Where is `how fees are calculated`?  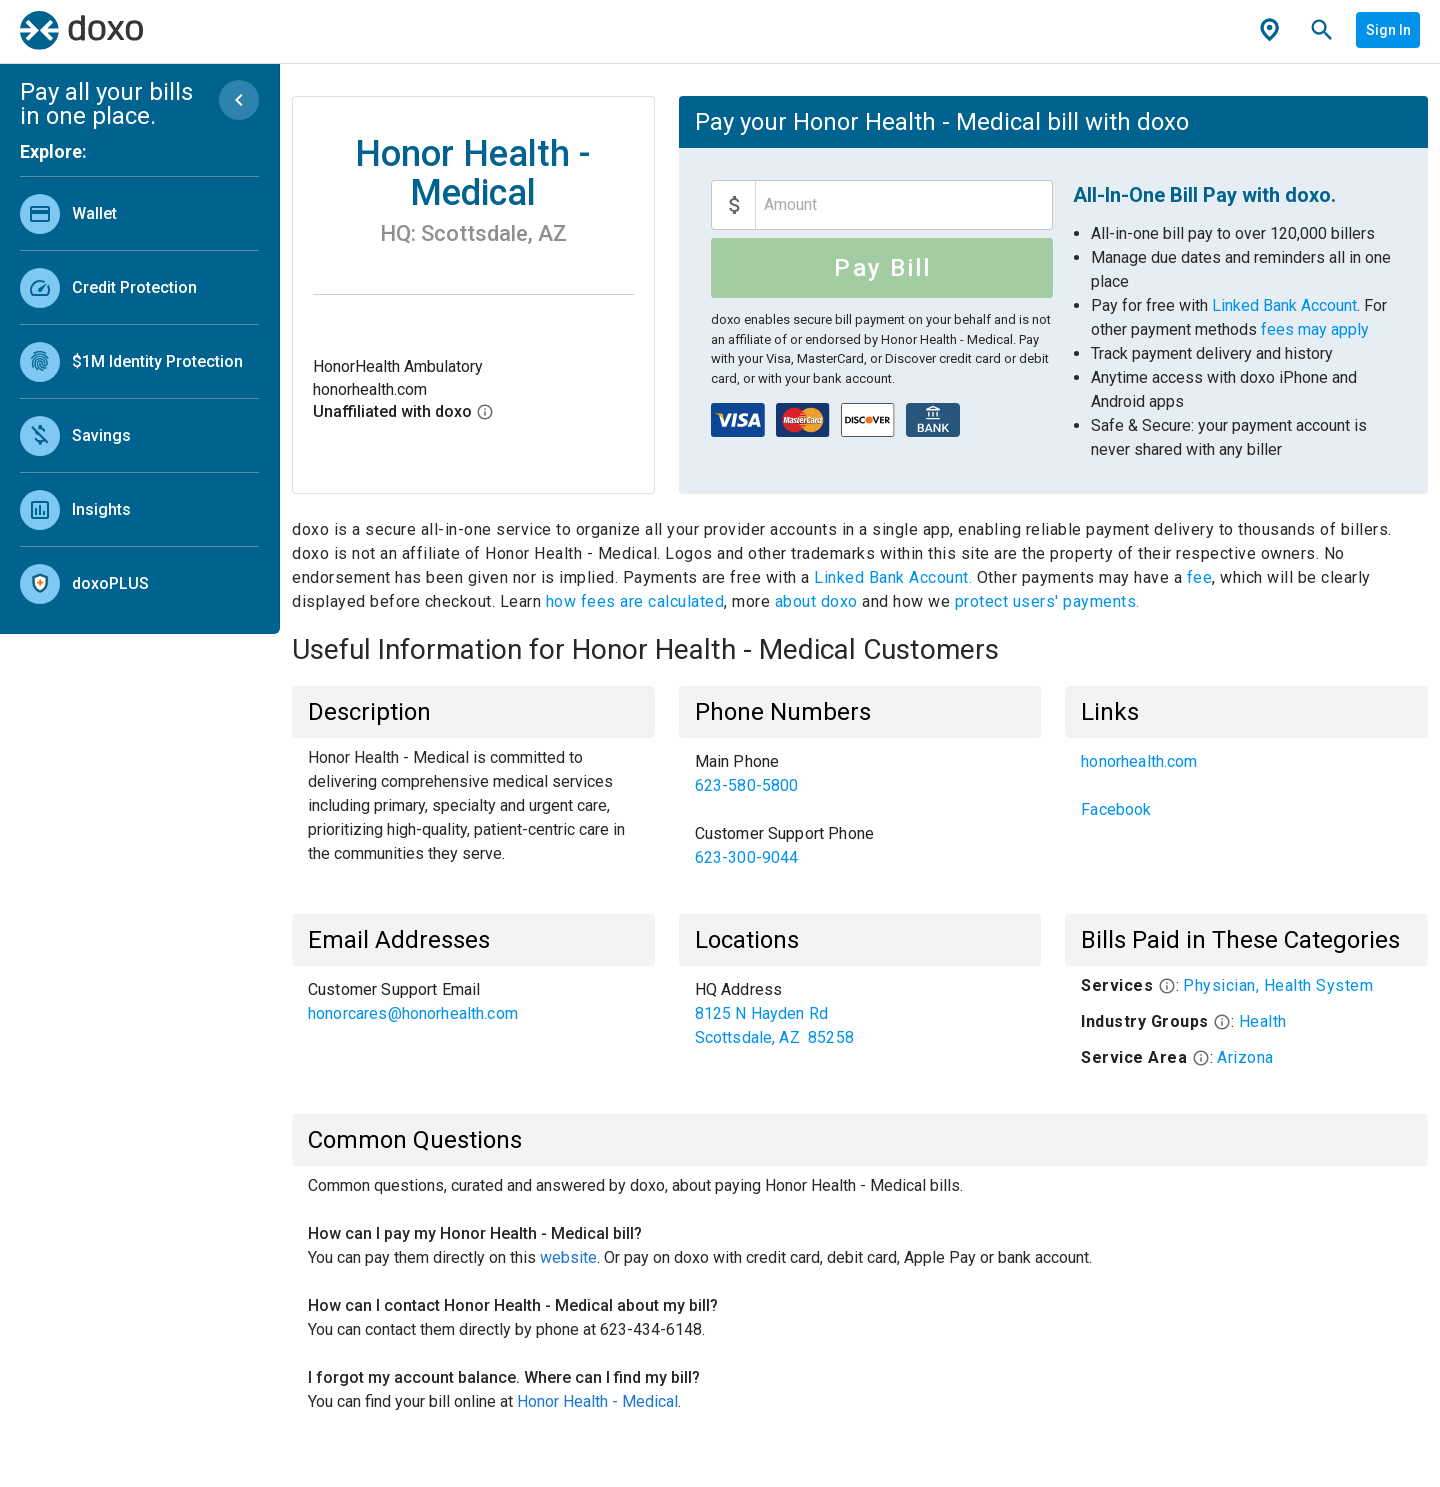
how fees are calculated is located at coordinates (635, 601).